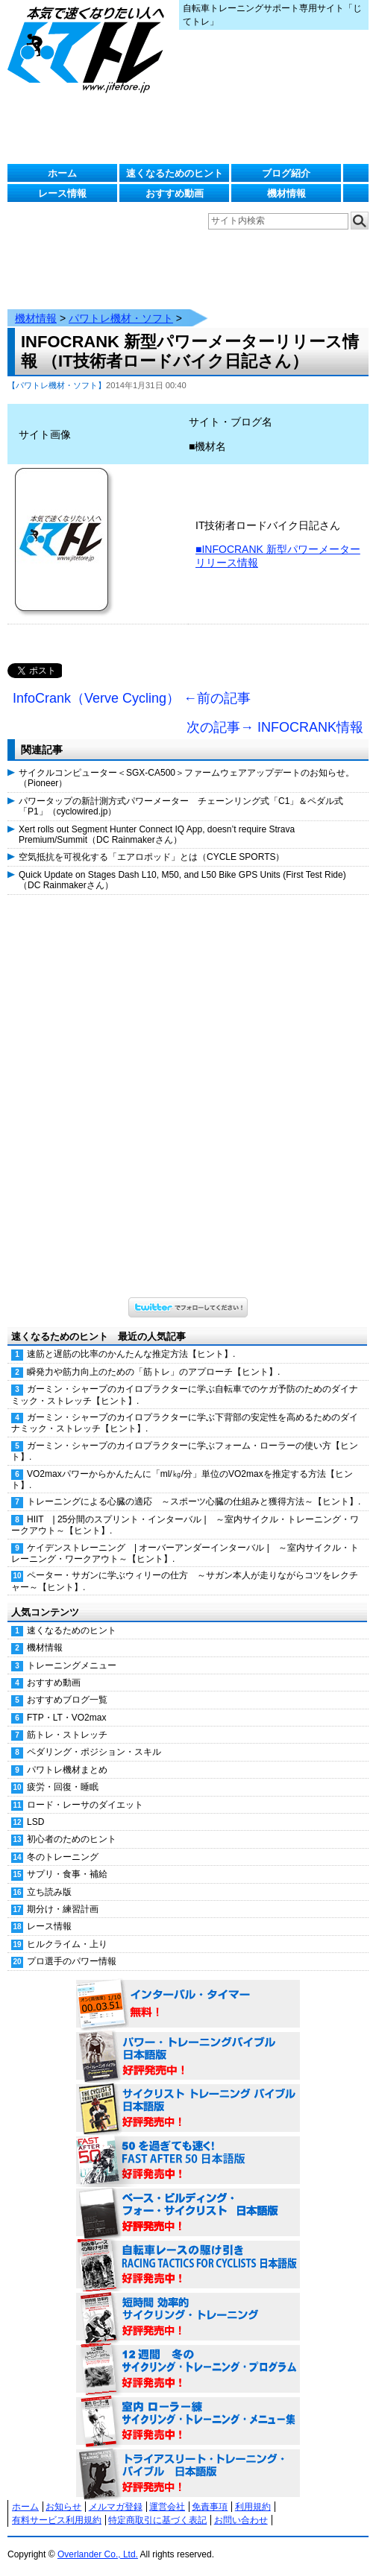 Image resolution: width=376 pixels, height=2576 pixels. What do you see at coordinates (241, 2520) in the screenshot?
I see `お問い合わせ` at bounding box center [241, 2520].